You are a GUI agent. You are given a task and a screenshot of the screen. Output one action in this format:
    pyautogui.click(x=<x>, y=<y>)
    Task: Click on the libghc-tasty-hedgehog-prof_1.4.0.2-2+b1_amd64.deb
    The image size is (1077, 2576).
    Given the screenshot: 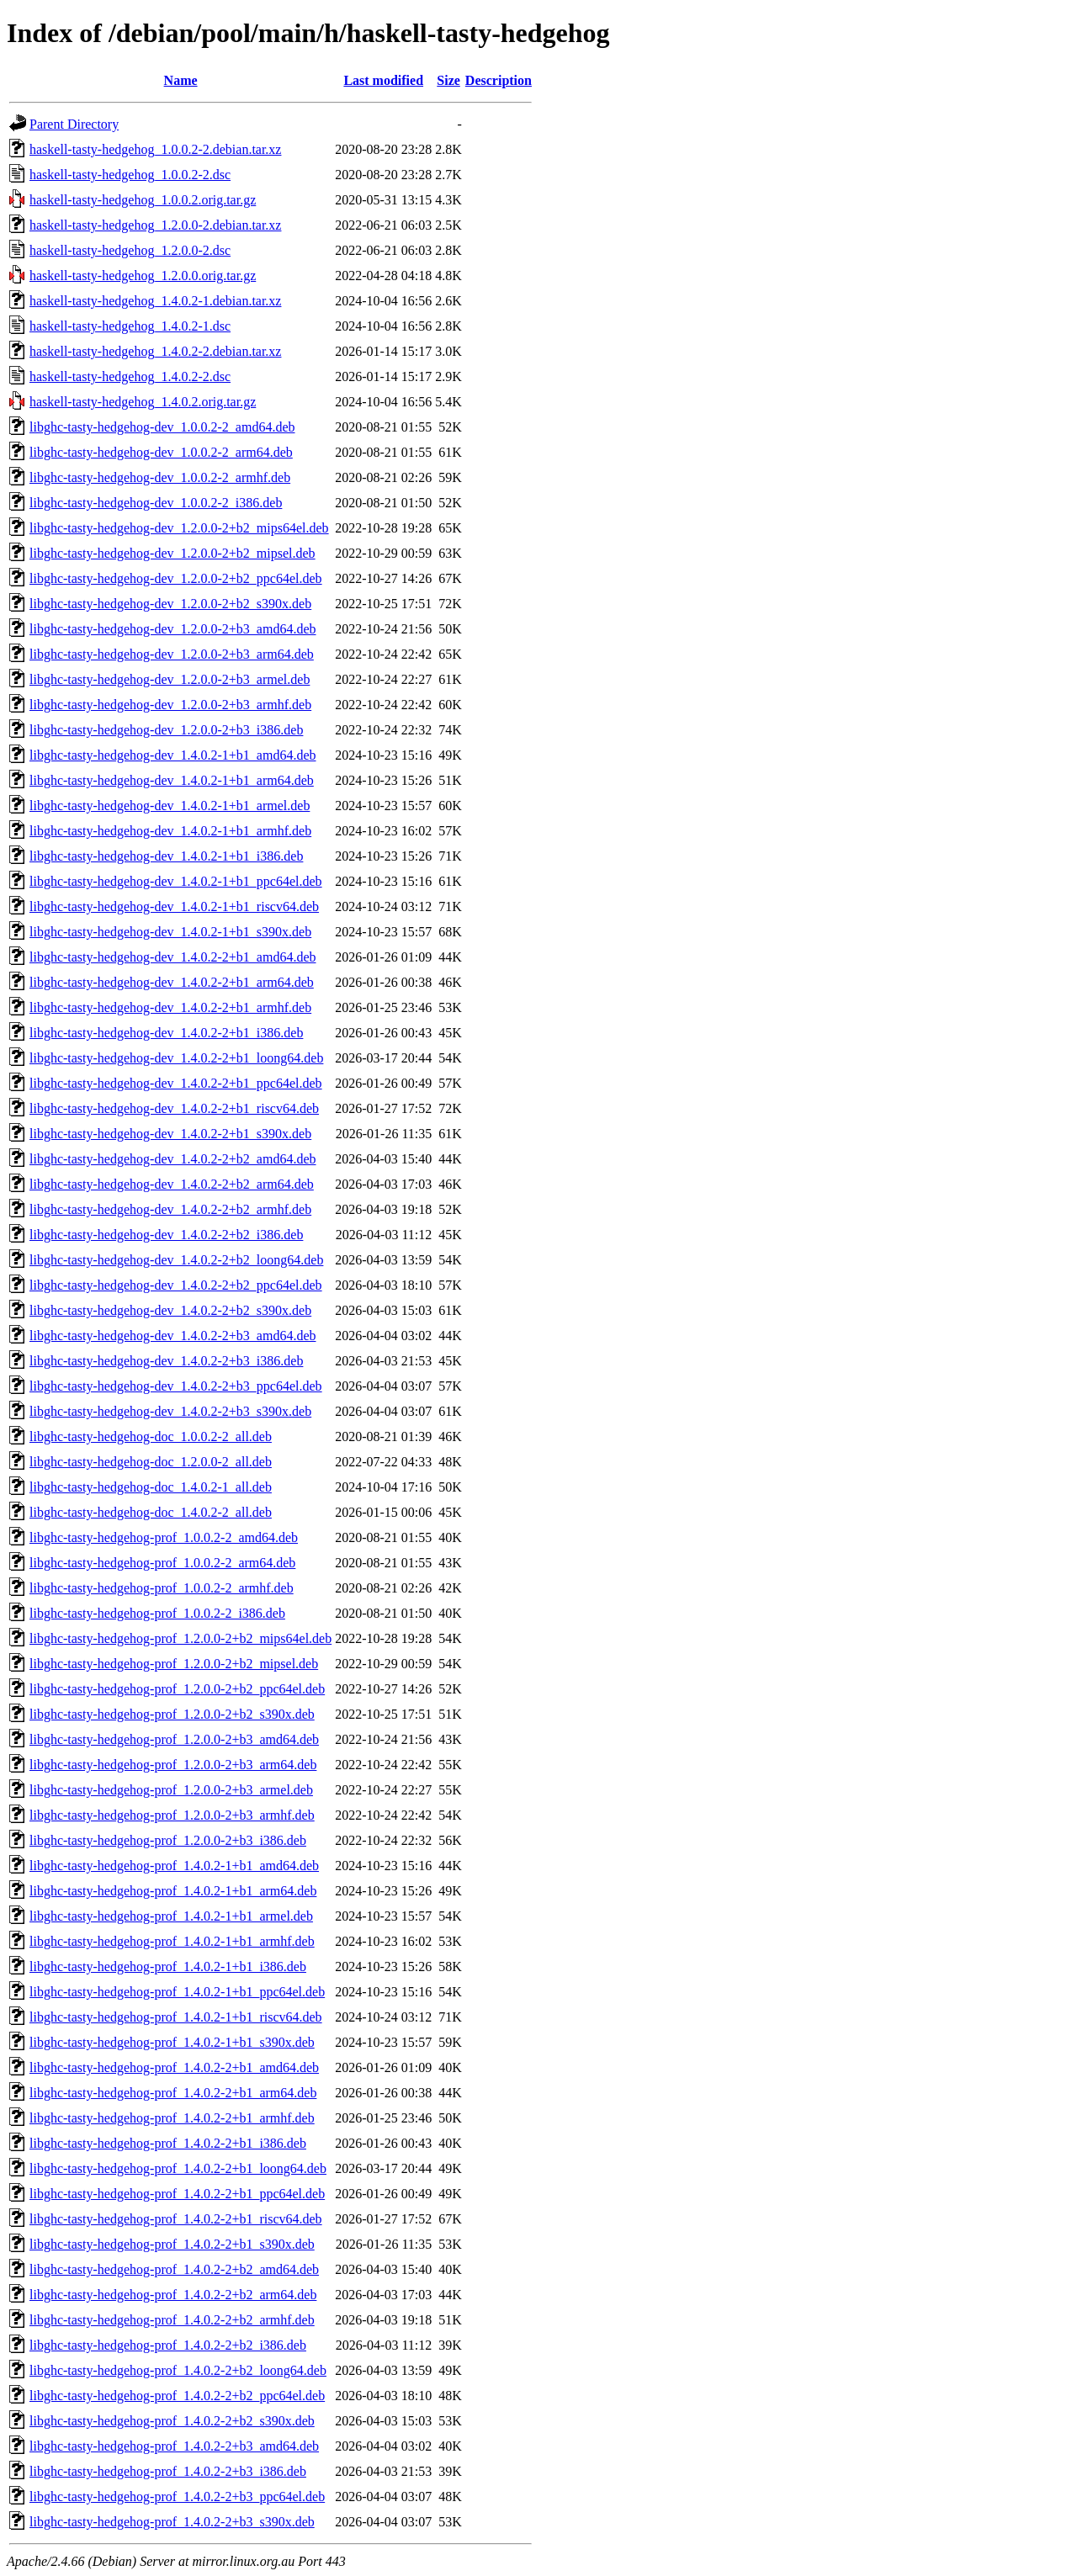 What is the action you would take?
    pyautogui.click(x=174, y=2067)
    